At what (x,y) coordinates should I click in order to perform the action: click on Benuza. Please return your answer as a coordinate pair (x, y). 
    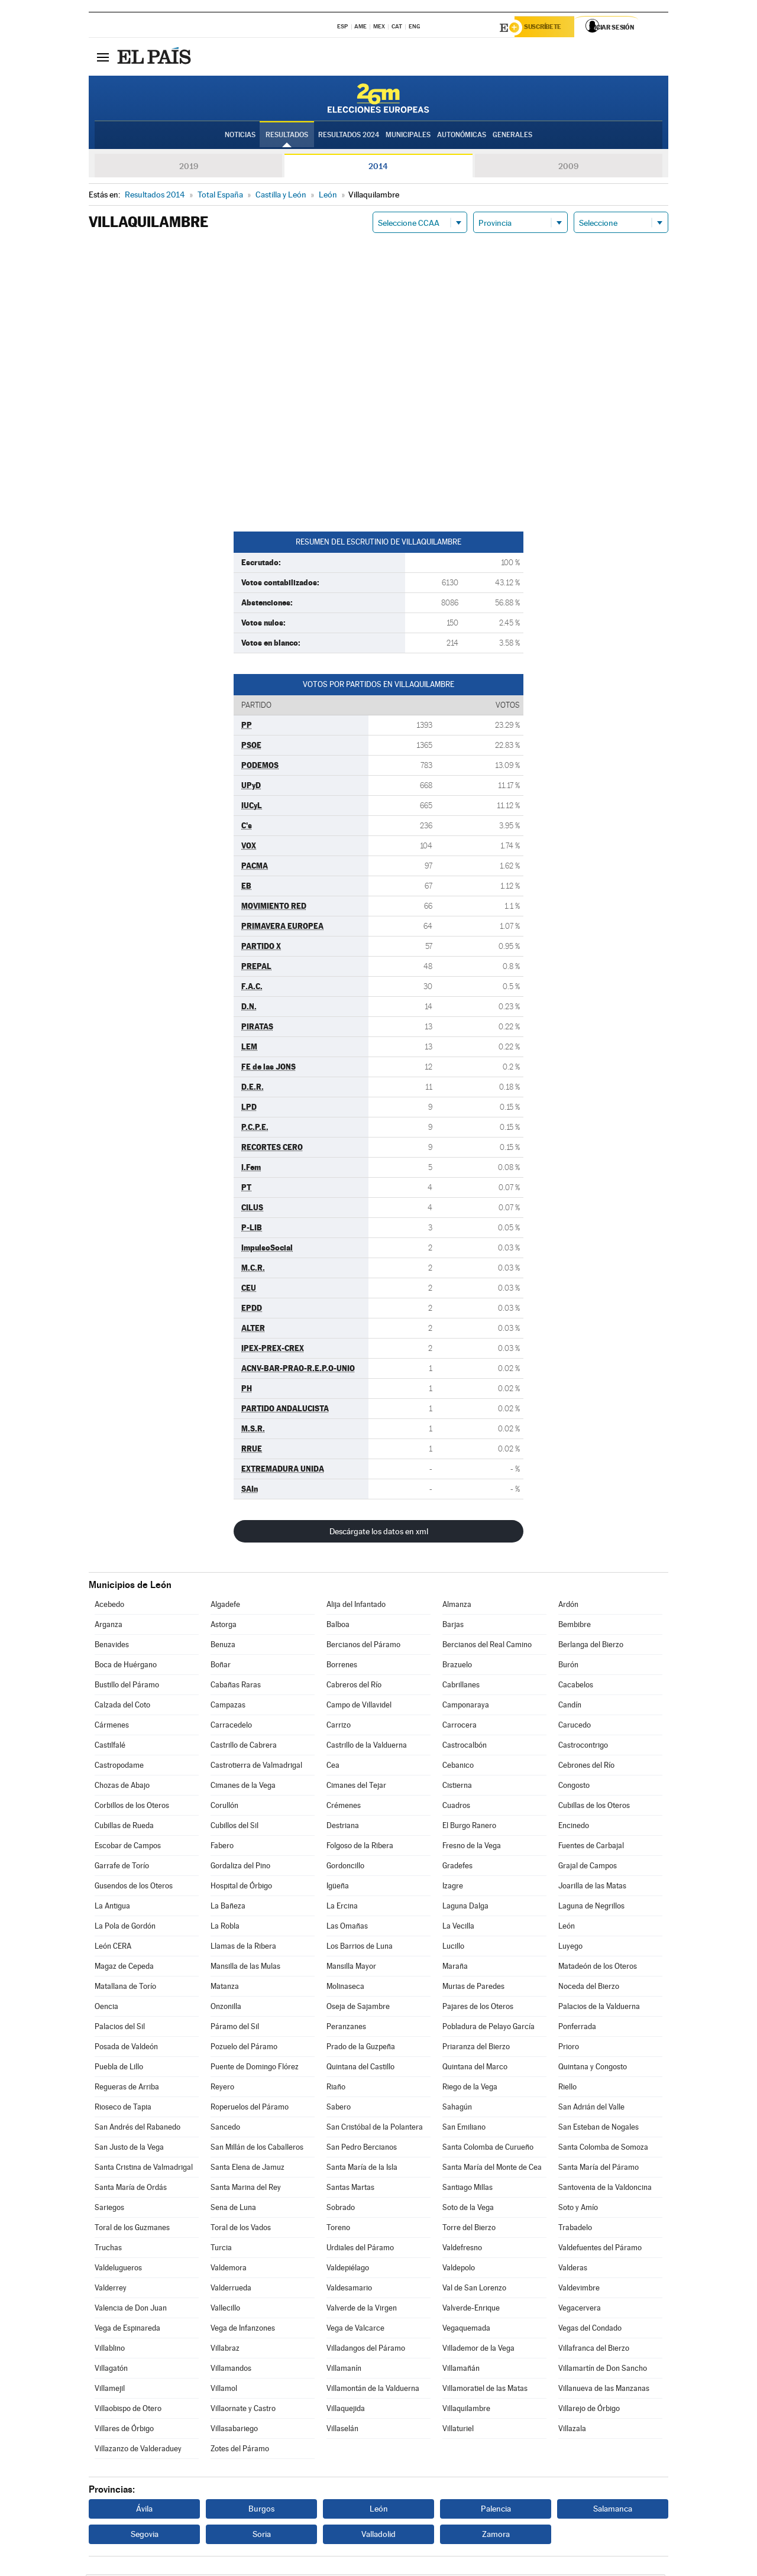
    Looking at the image, I should click on (223, 1646).